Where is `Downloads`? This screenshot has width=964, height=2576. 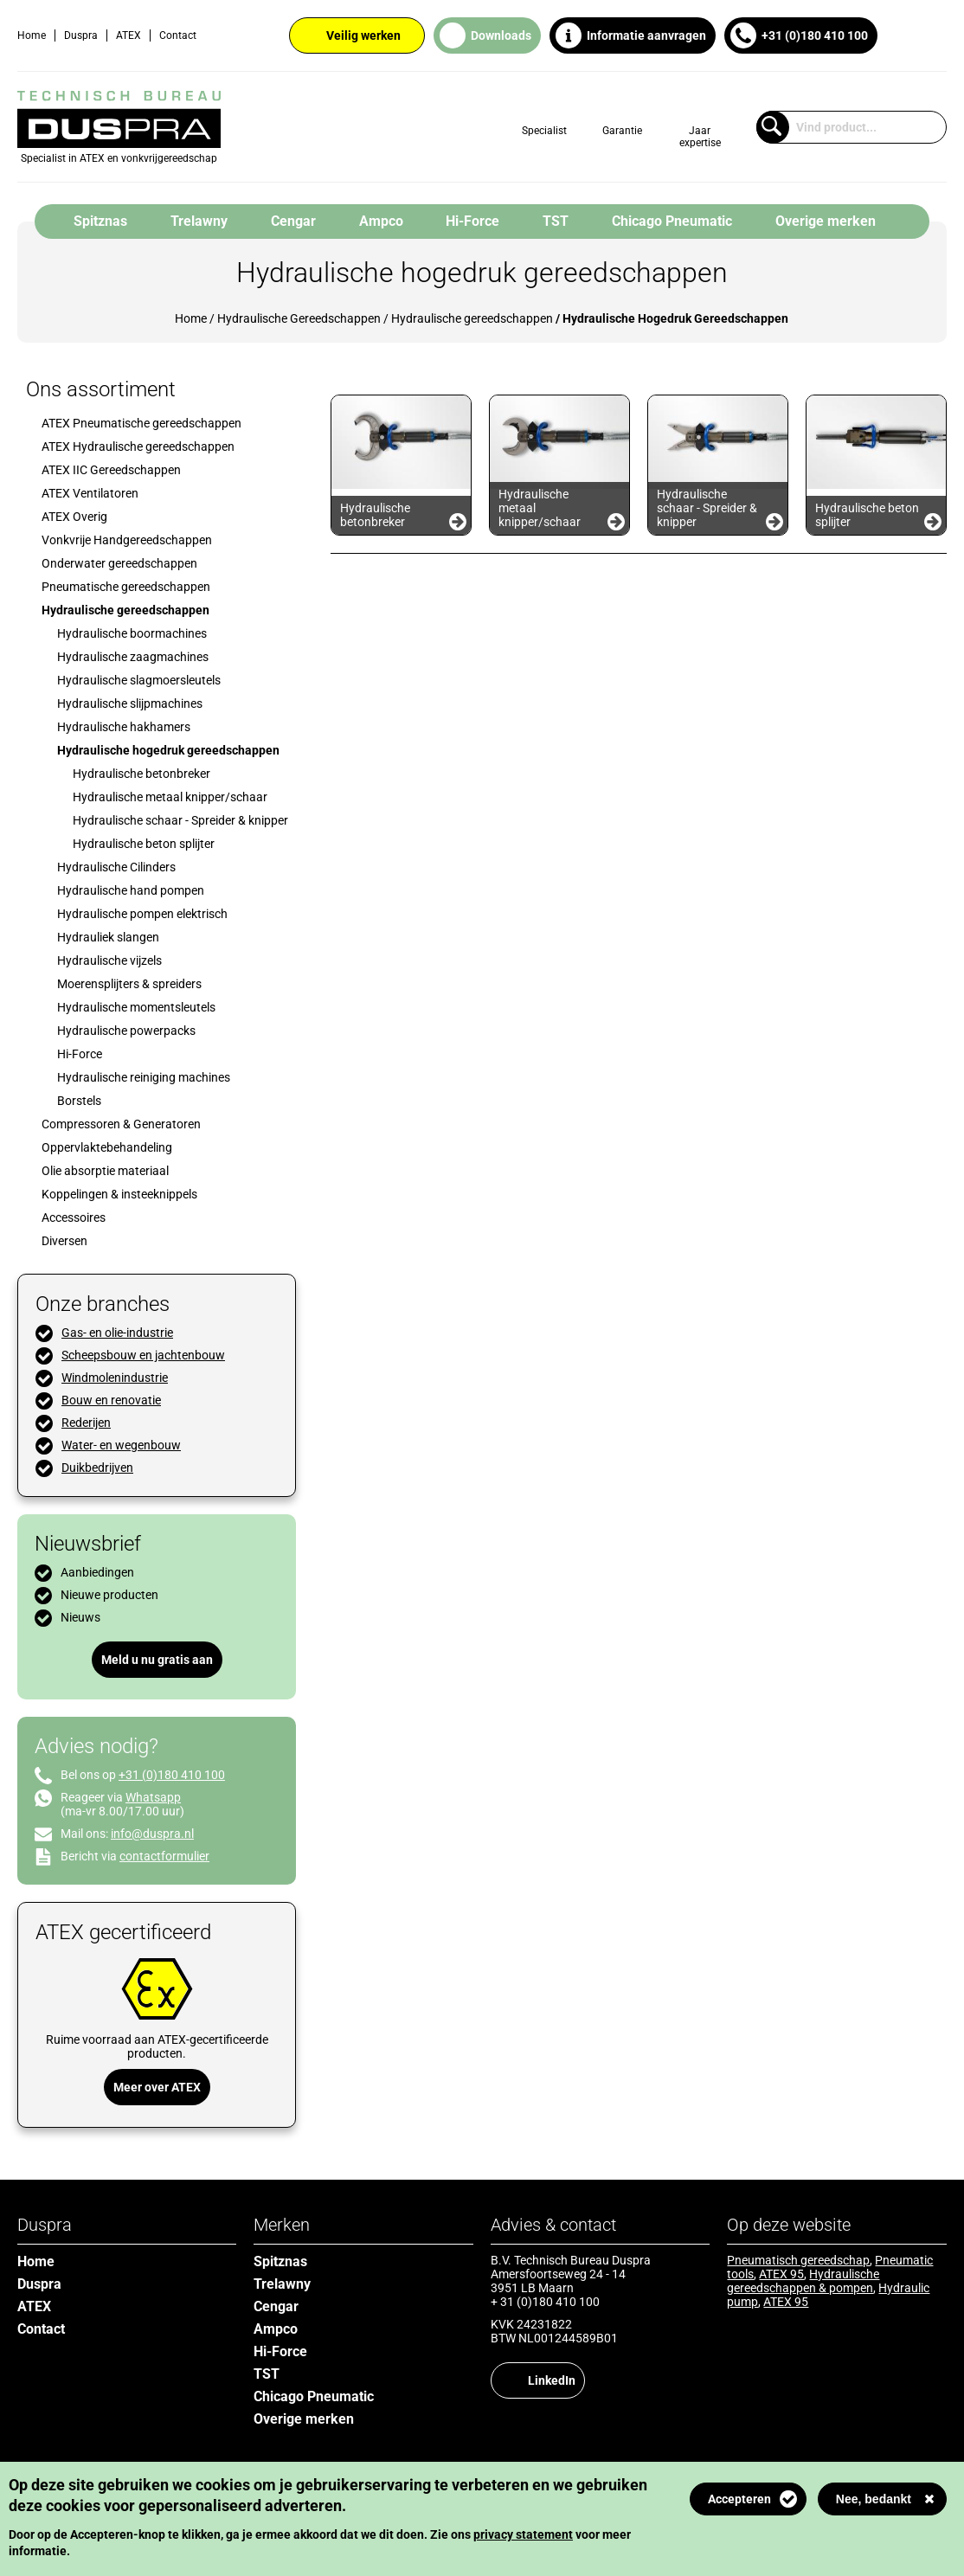 Downloads is located at coordinates (501, 35).